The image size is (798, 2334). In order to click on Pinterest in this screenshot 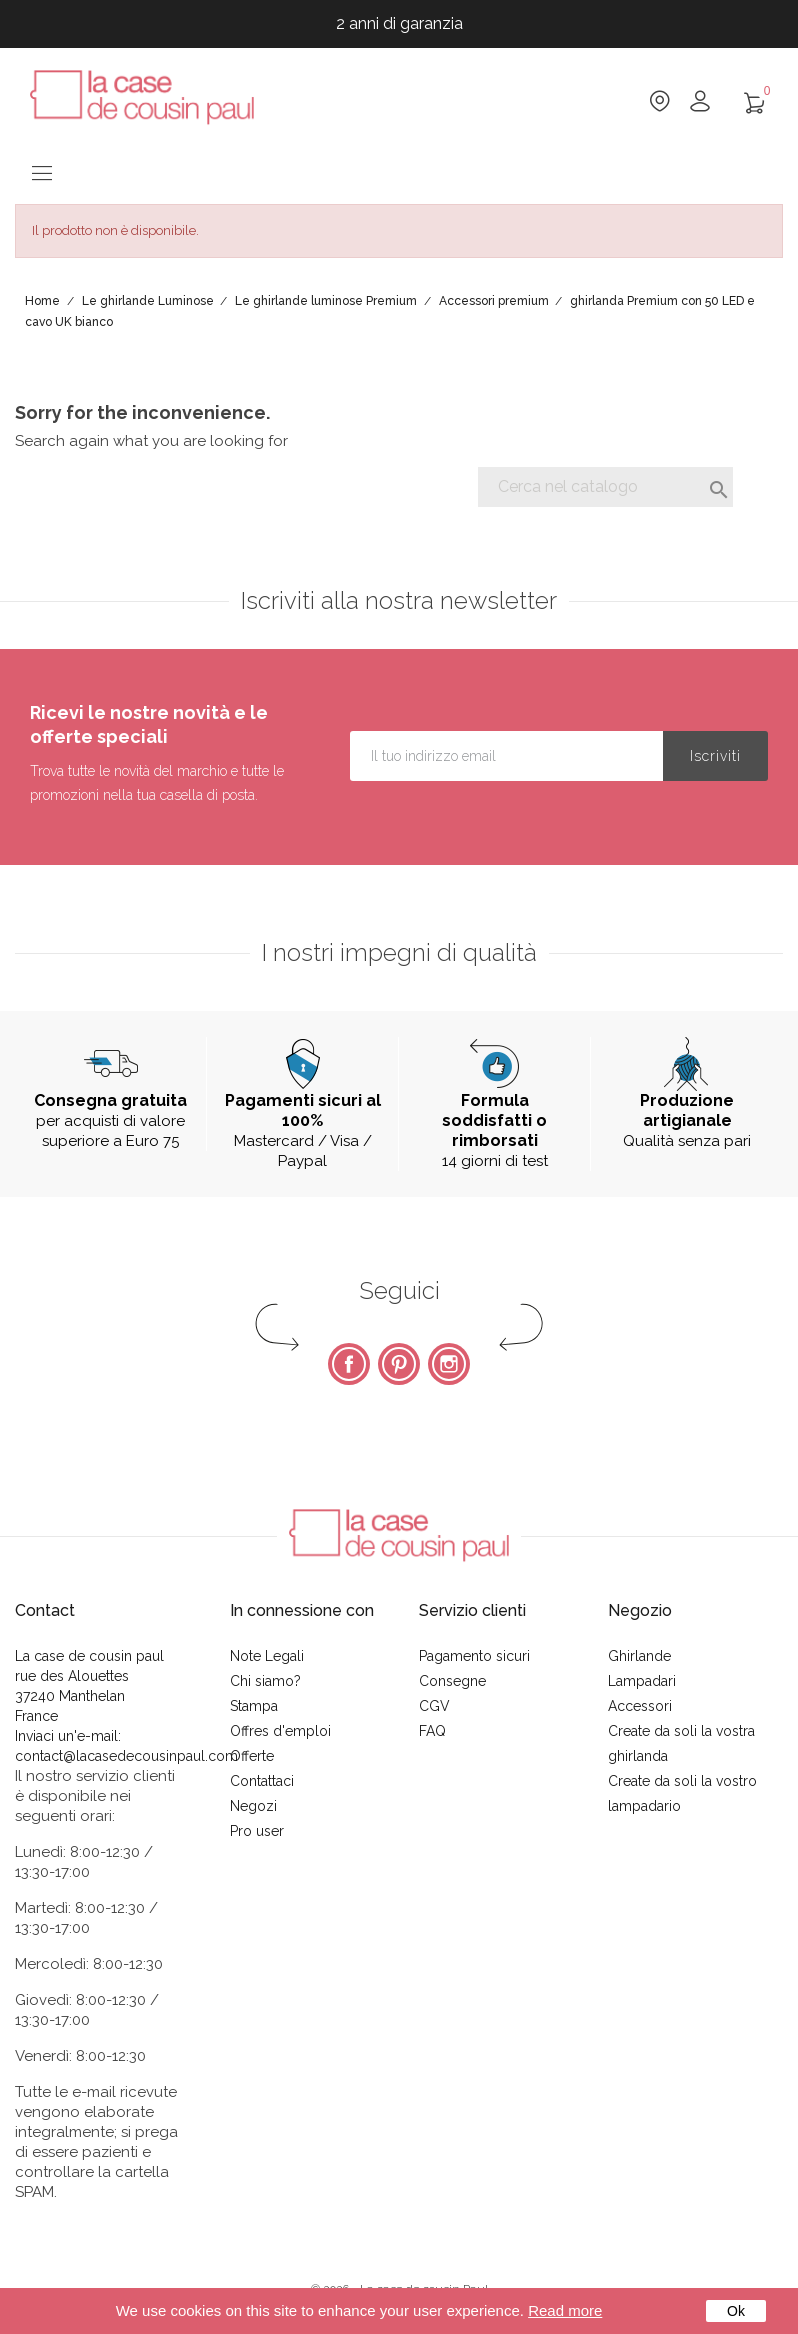, I will do `click(399, 1364)`.